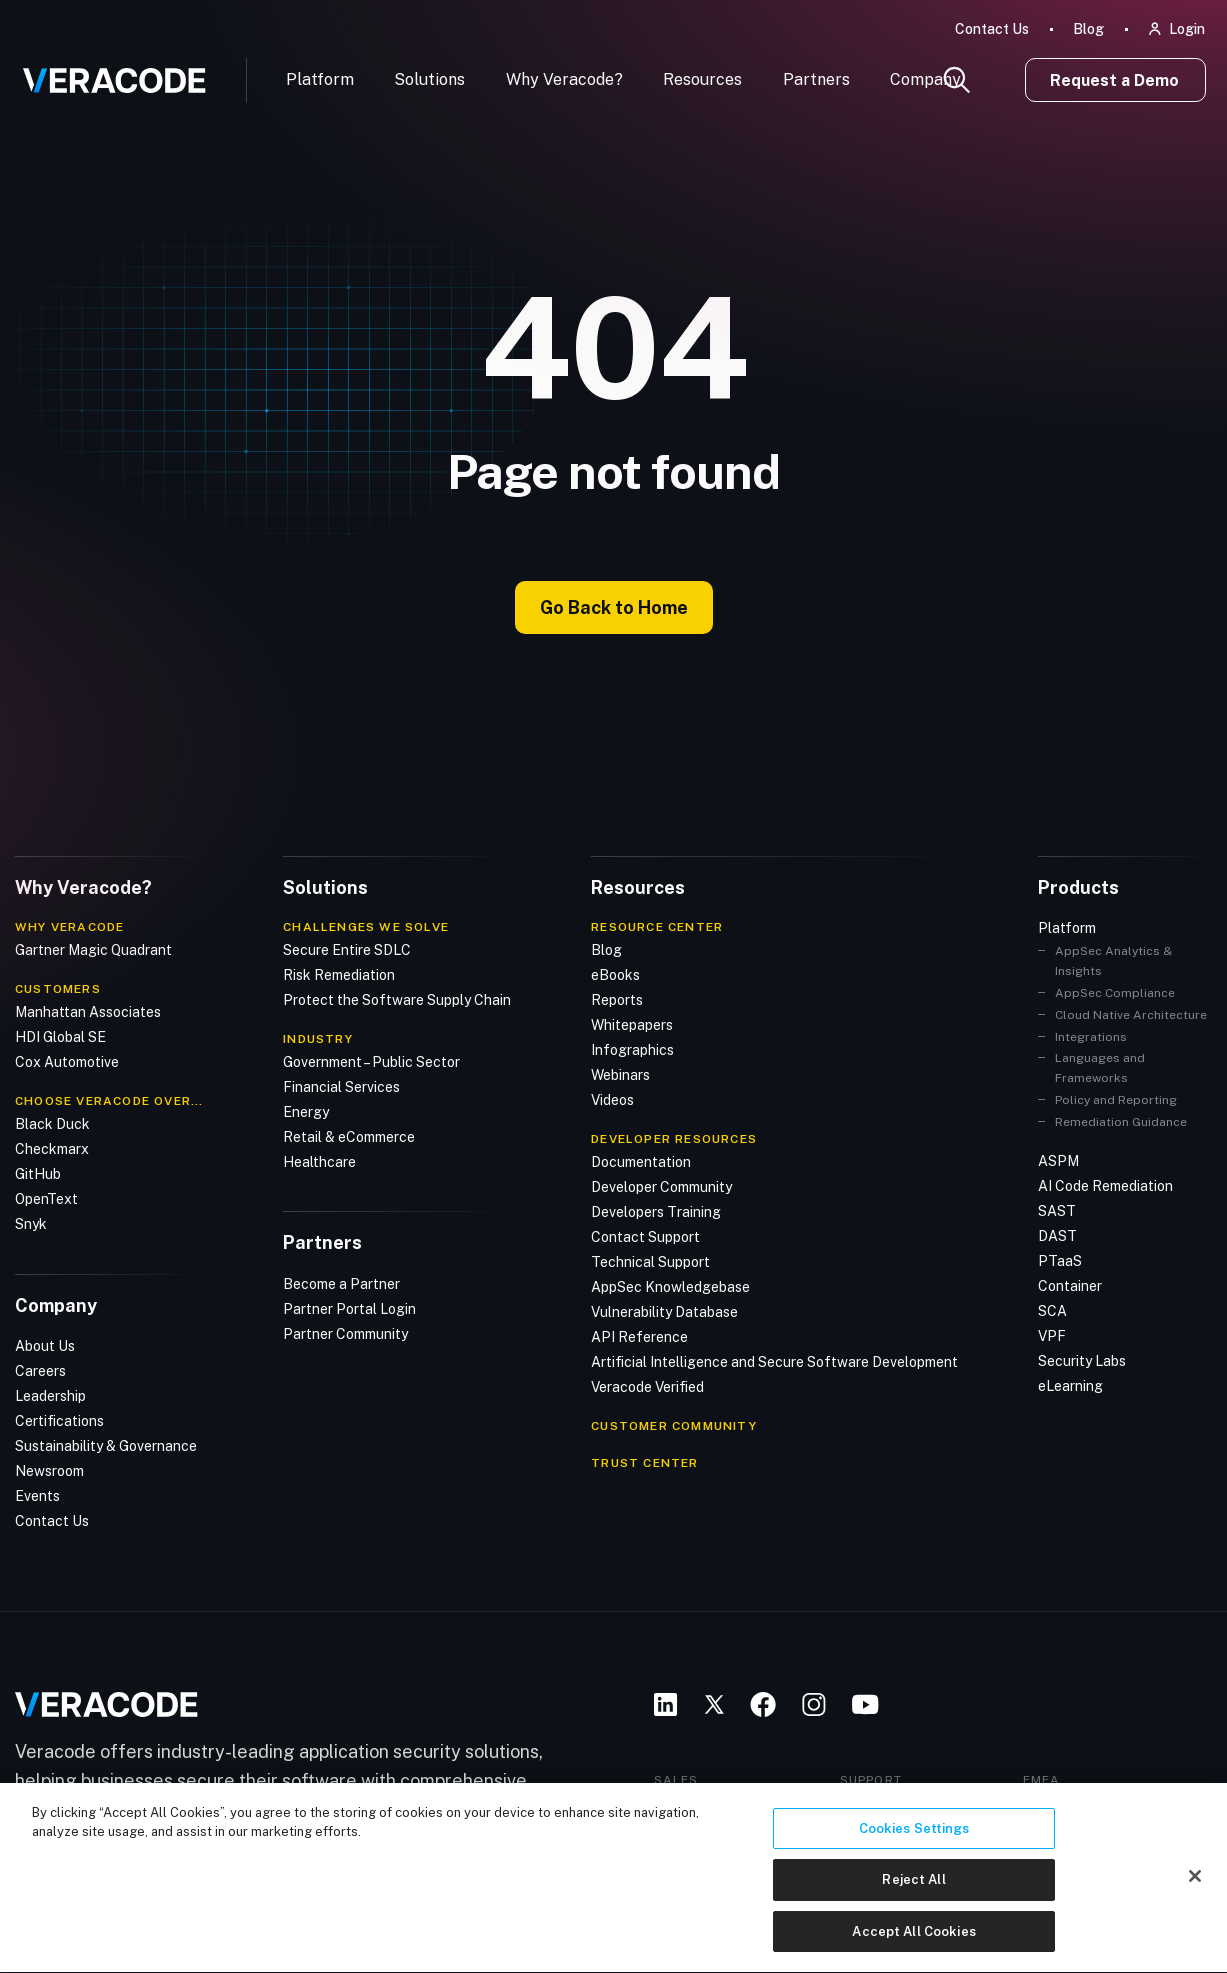 Image resolution: width=1227 pixels, height=1973 pixels. What do you see at coordinates (1060, 1261) in the screenshot?
I see `PTaaS` at bounding box center [1060, 1261].